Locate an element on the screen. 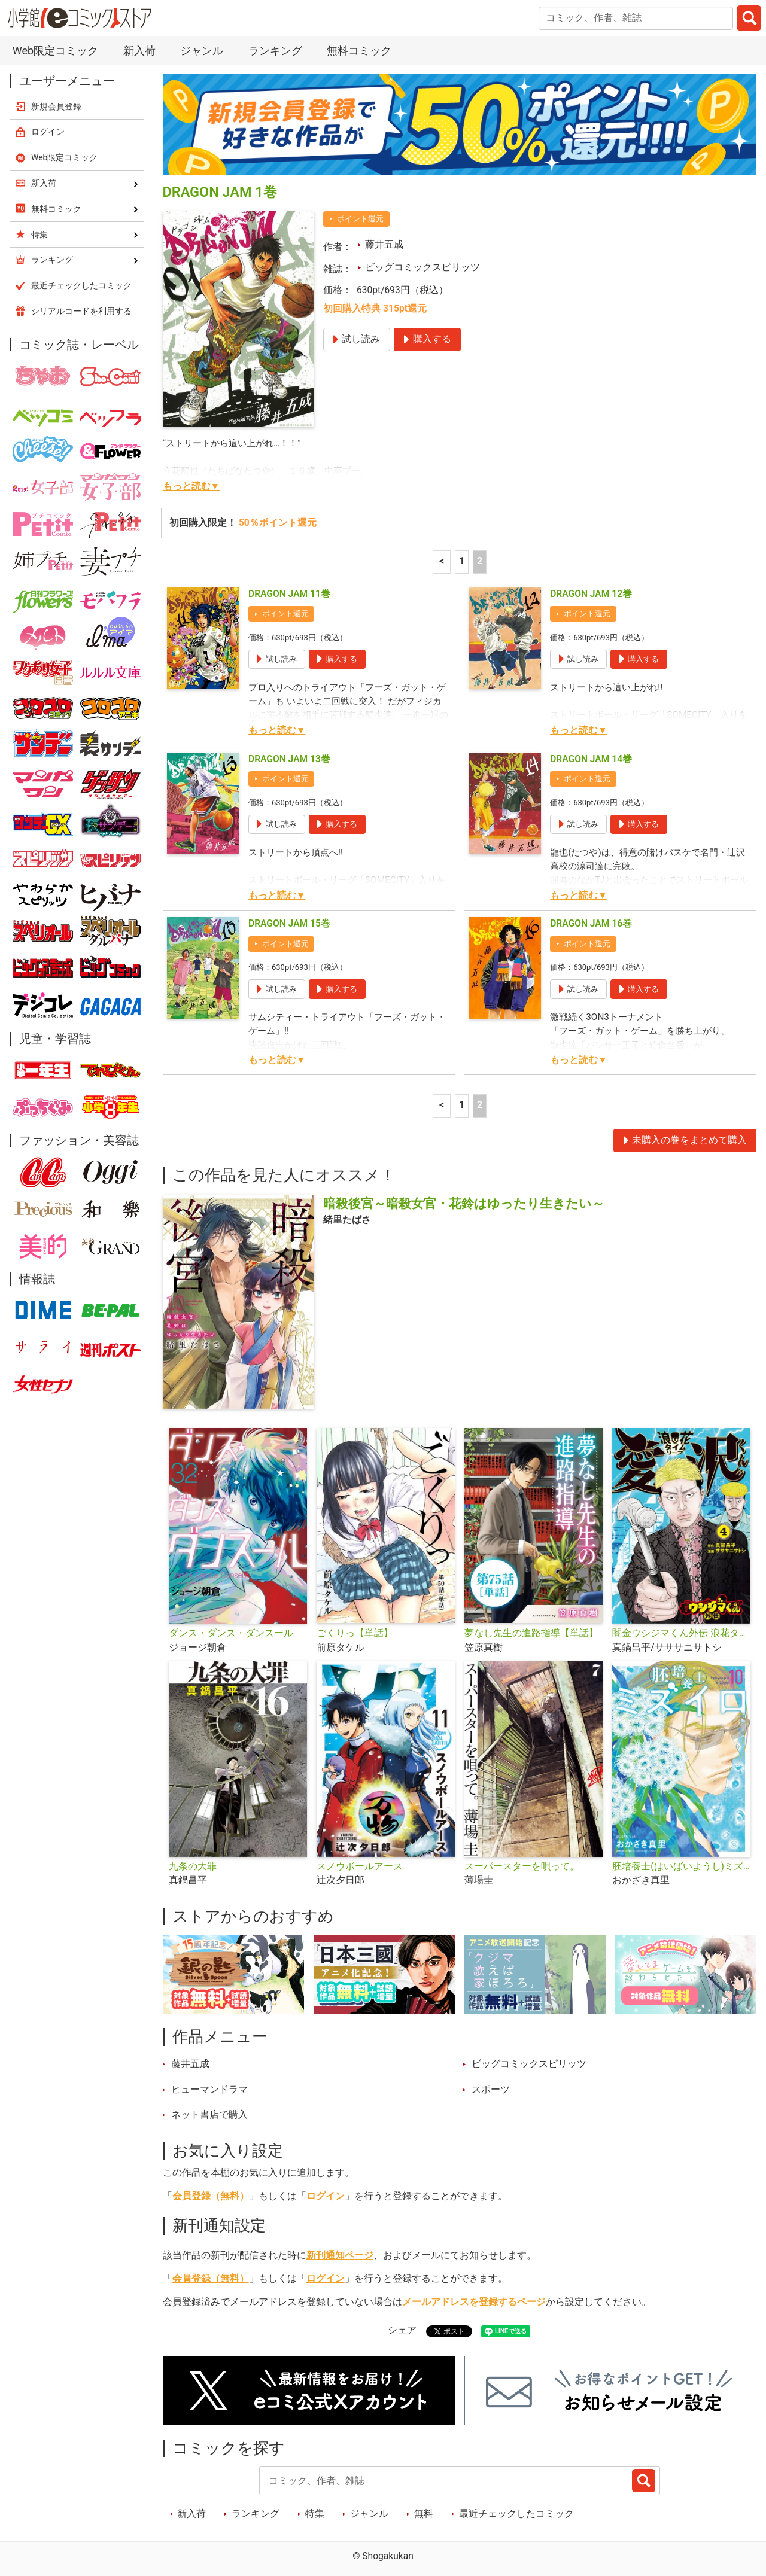 The width and height of the screenshot is (766, 2576). ポイント還元 is located at coordinates (360, 218).